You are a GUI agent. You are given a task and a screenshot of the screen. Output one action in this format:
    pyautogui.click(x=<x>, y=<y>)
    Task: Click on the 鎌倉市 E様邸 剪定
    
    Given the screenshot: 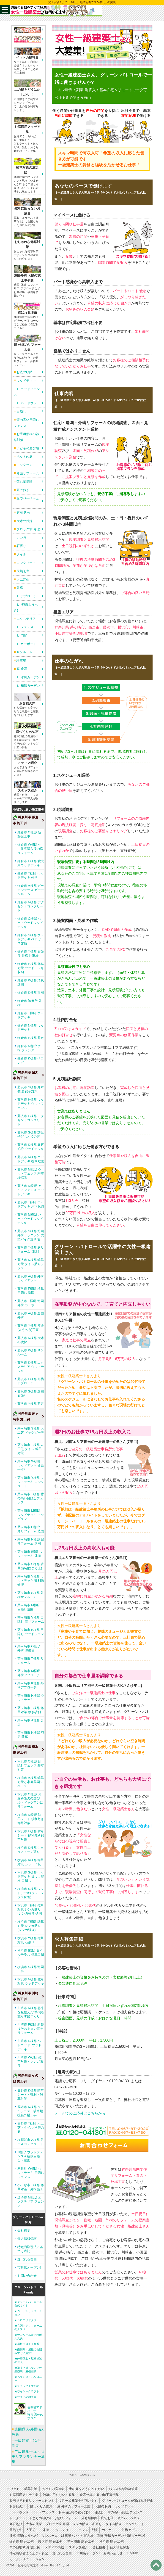 What is the action you would take?
    pyautogui.click(x=30, y=1038)
    